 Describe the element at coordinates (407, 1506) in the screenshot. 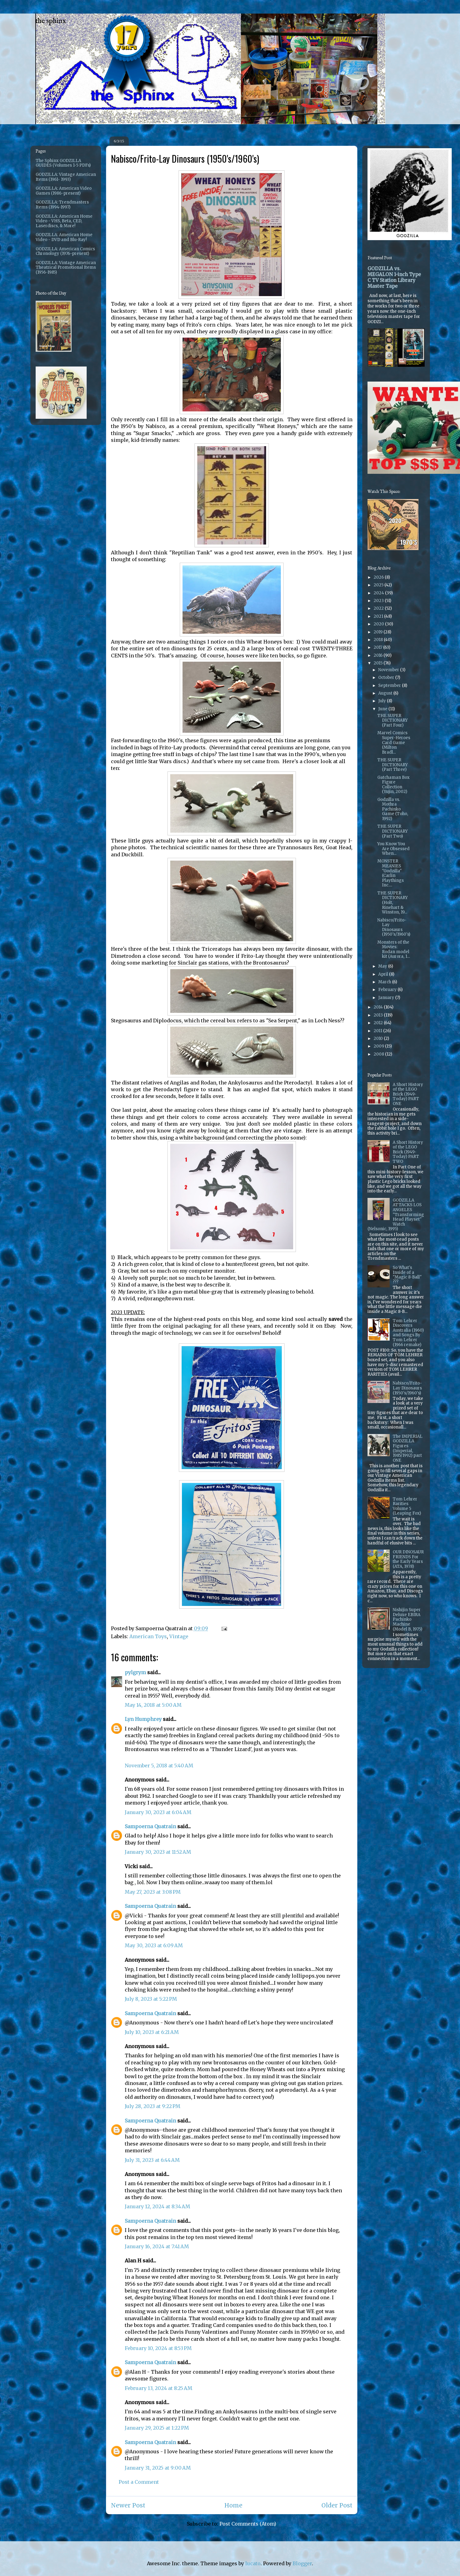

I see `Tom Lehrer Rarities Volume 5 (Leaping Fox)` at that location.